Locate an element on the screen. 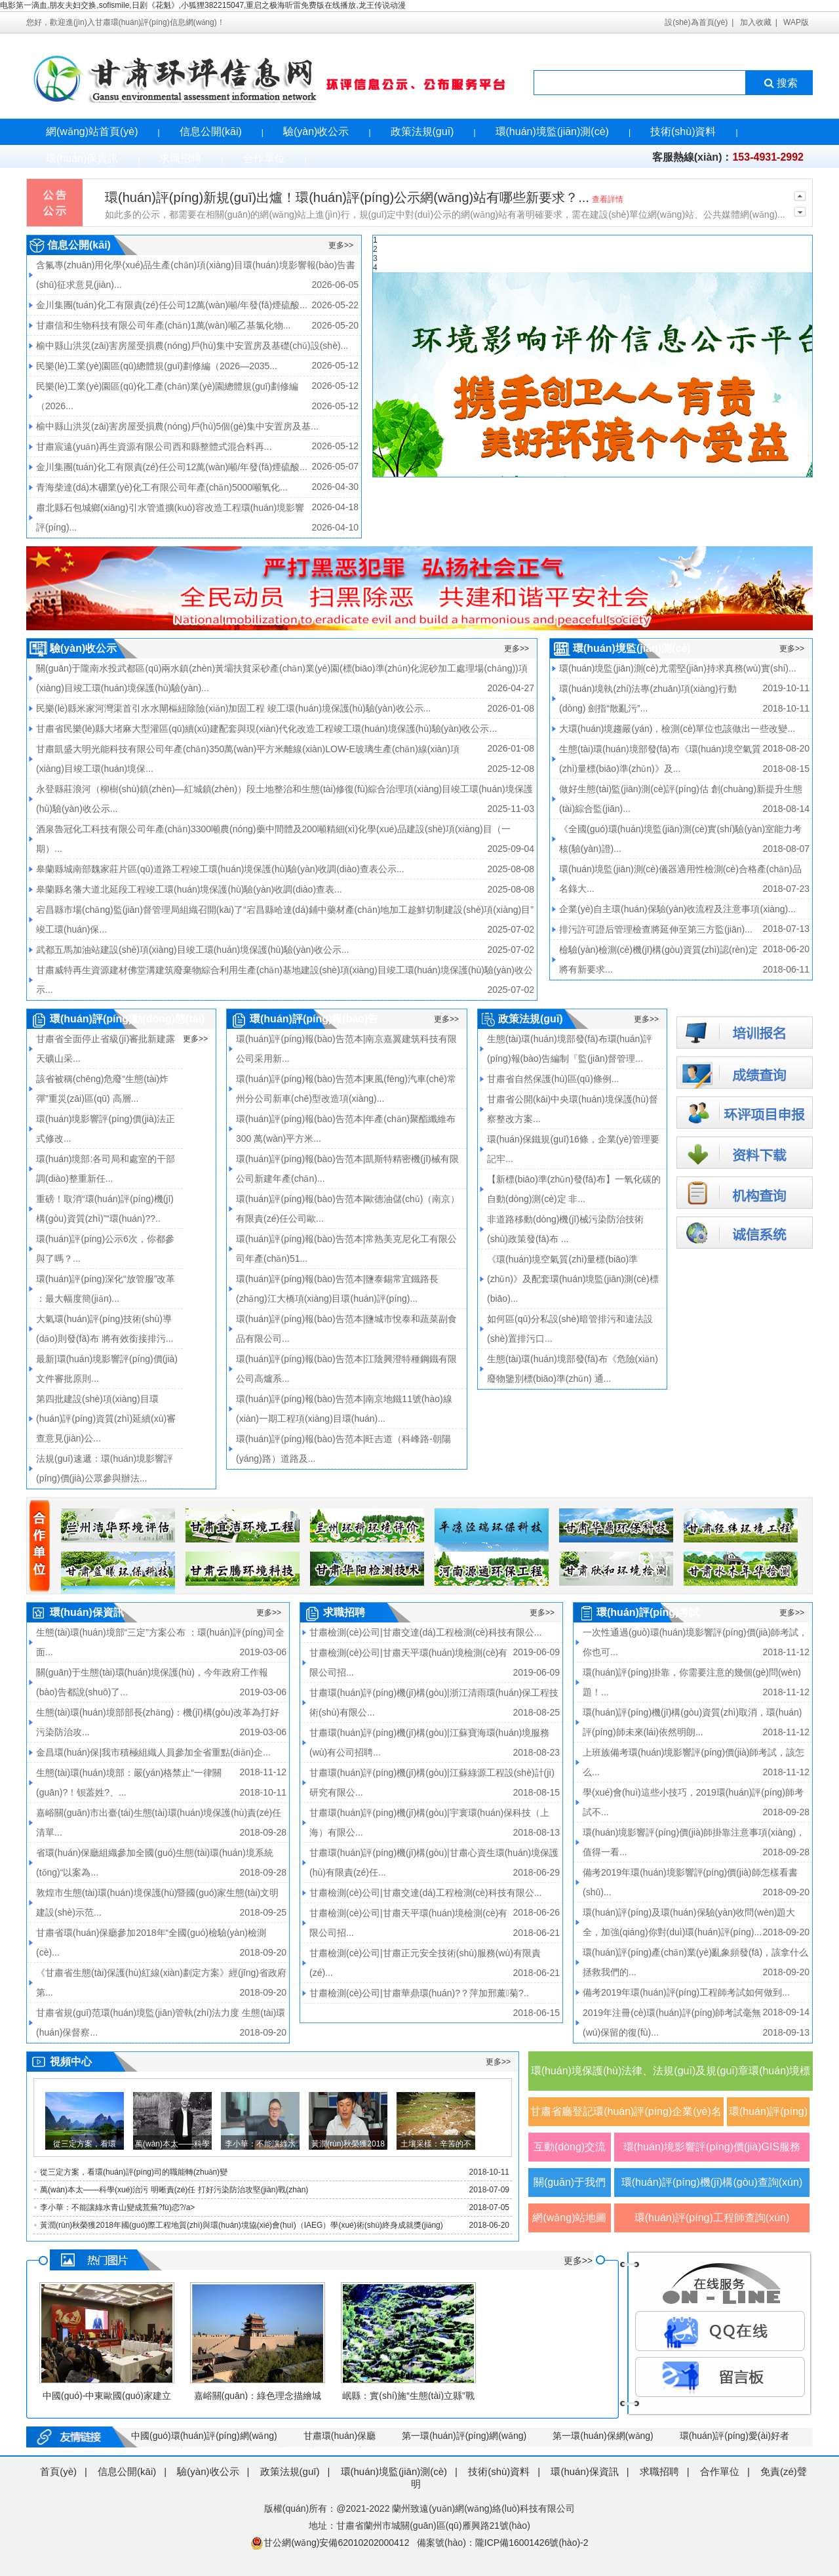  環(huán)境保護(hù)法律、法規(guī)及規(guī)章環(huán)境標(biāo)準(zhǔn)及規(guī)范 is located at coordinates (671, 2078).